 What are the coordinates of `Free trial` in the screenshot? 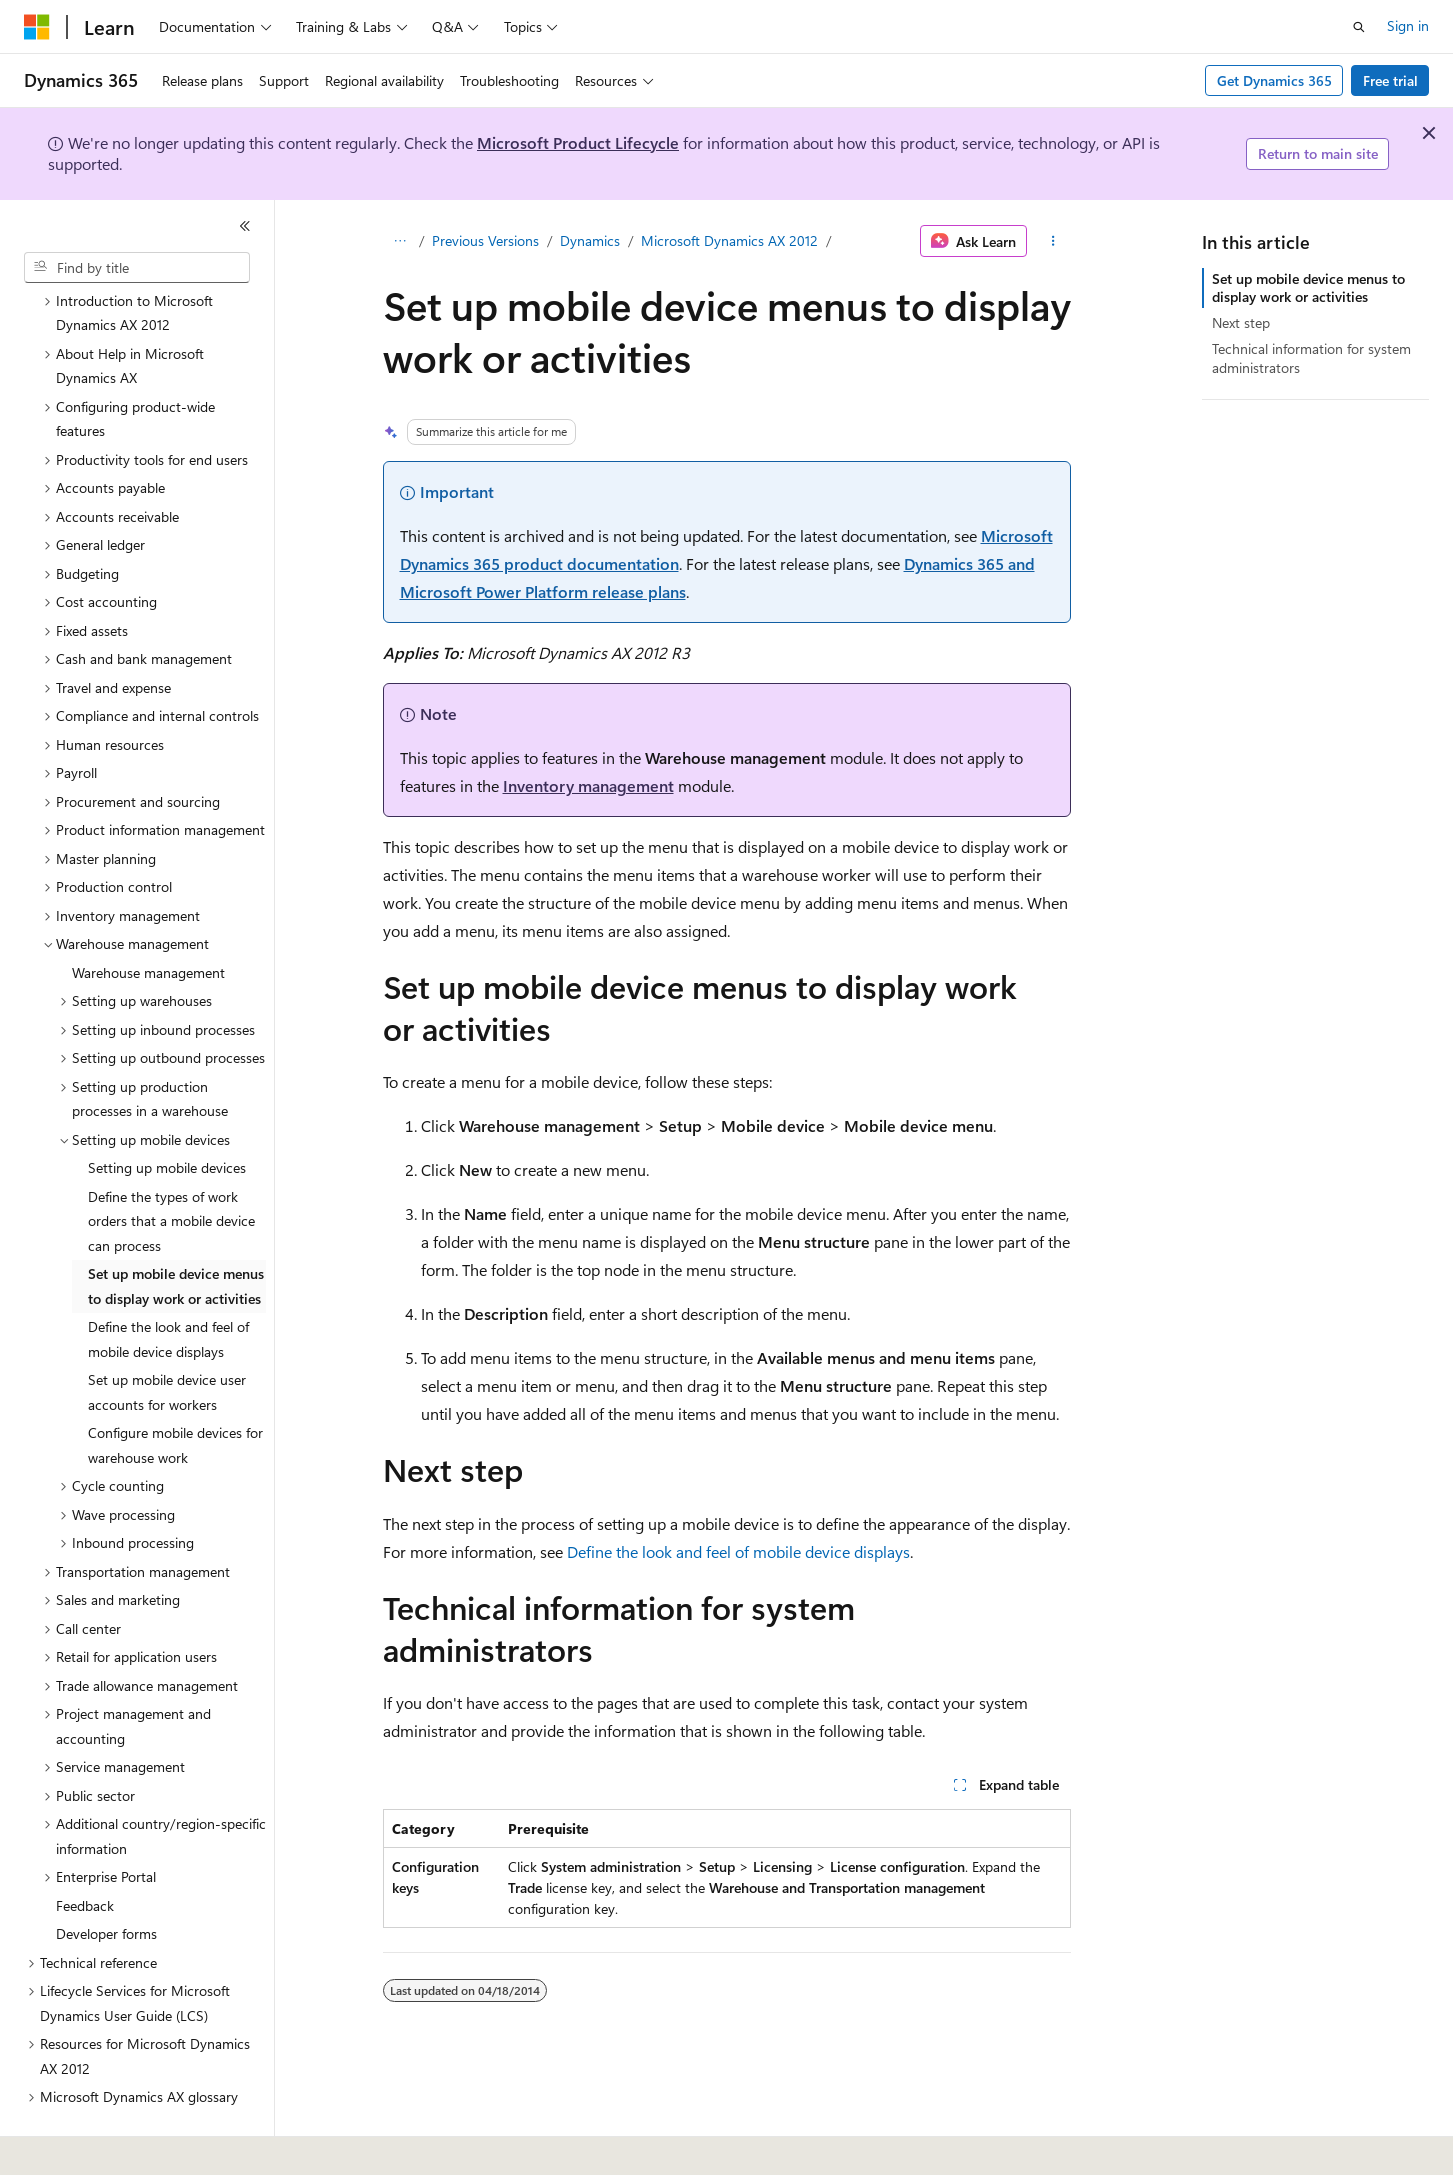 It's located at (1390, 80).